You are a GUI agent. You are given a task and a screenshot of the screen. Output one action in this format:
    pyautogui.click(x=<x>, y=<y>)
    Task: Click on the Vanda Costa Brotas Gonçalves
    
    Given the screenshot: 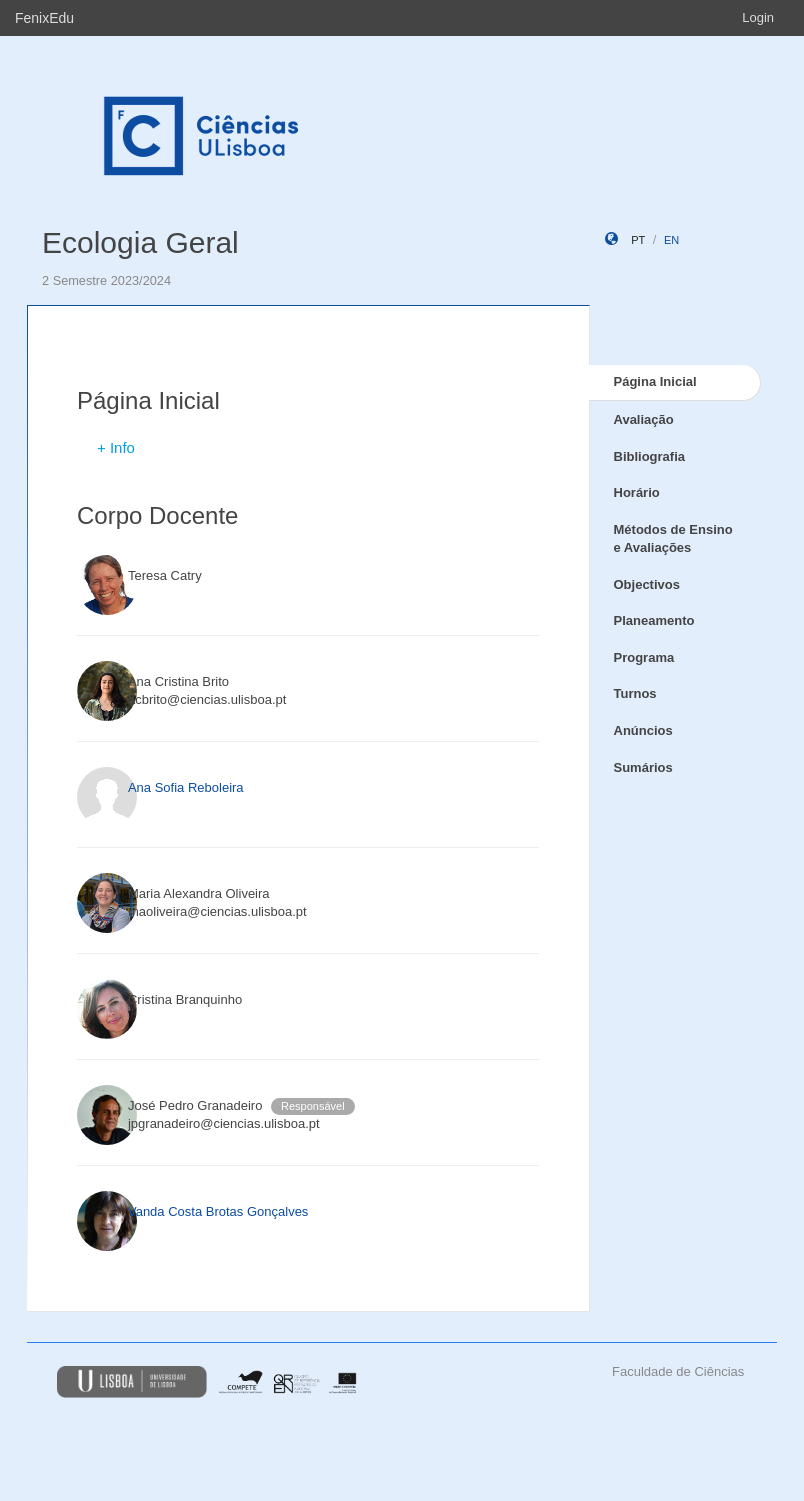 What is the action you would take?
    pyautogui.click(x=218, y=1211)
    